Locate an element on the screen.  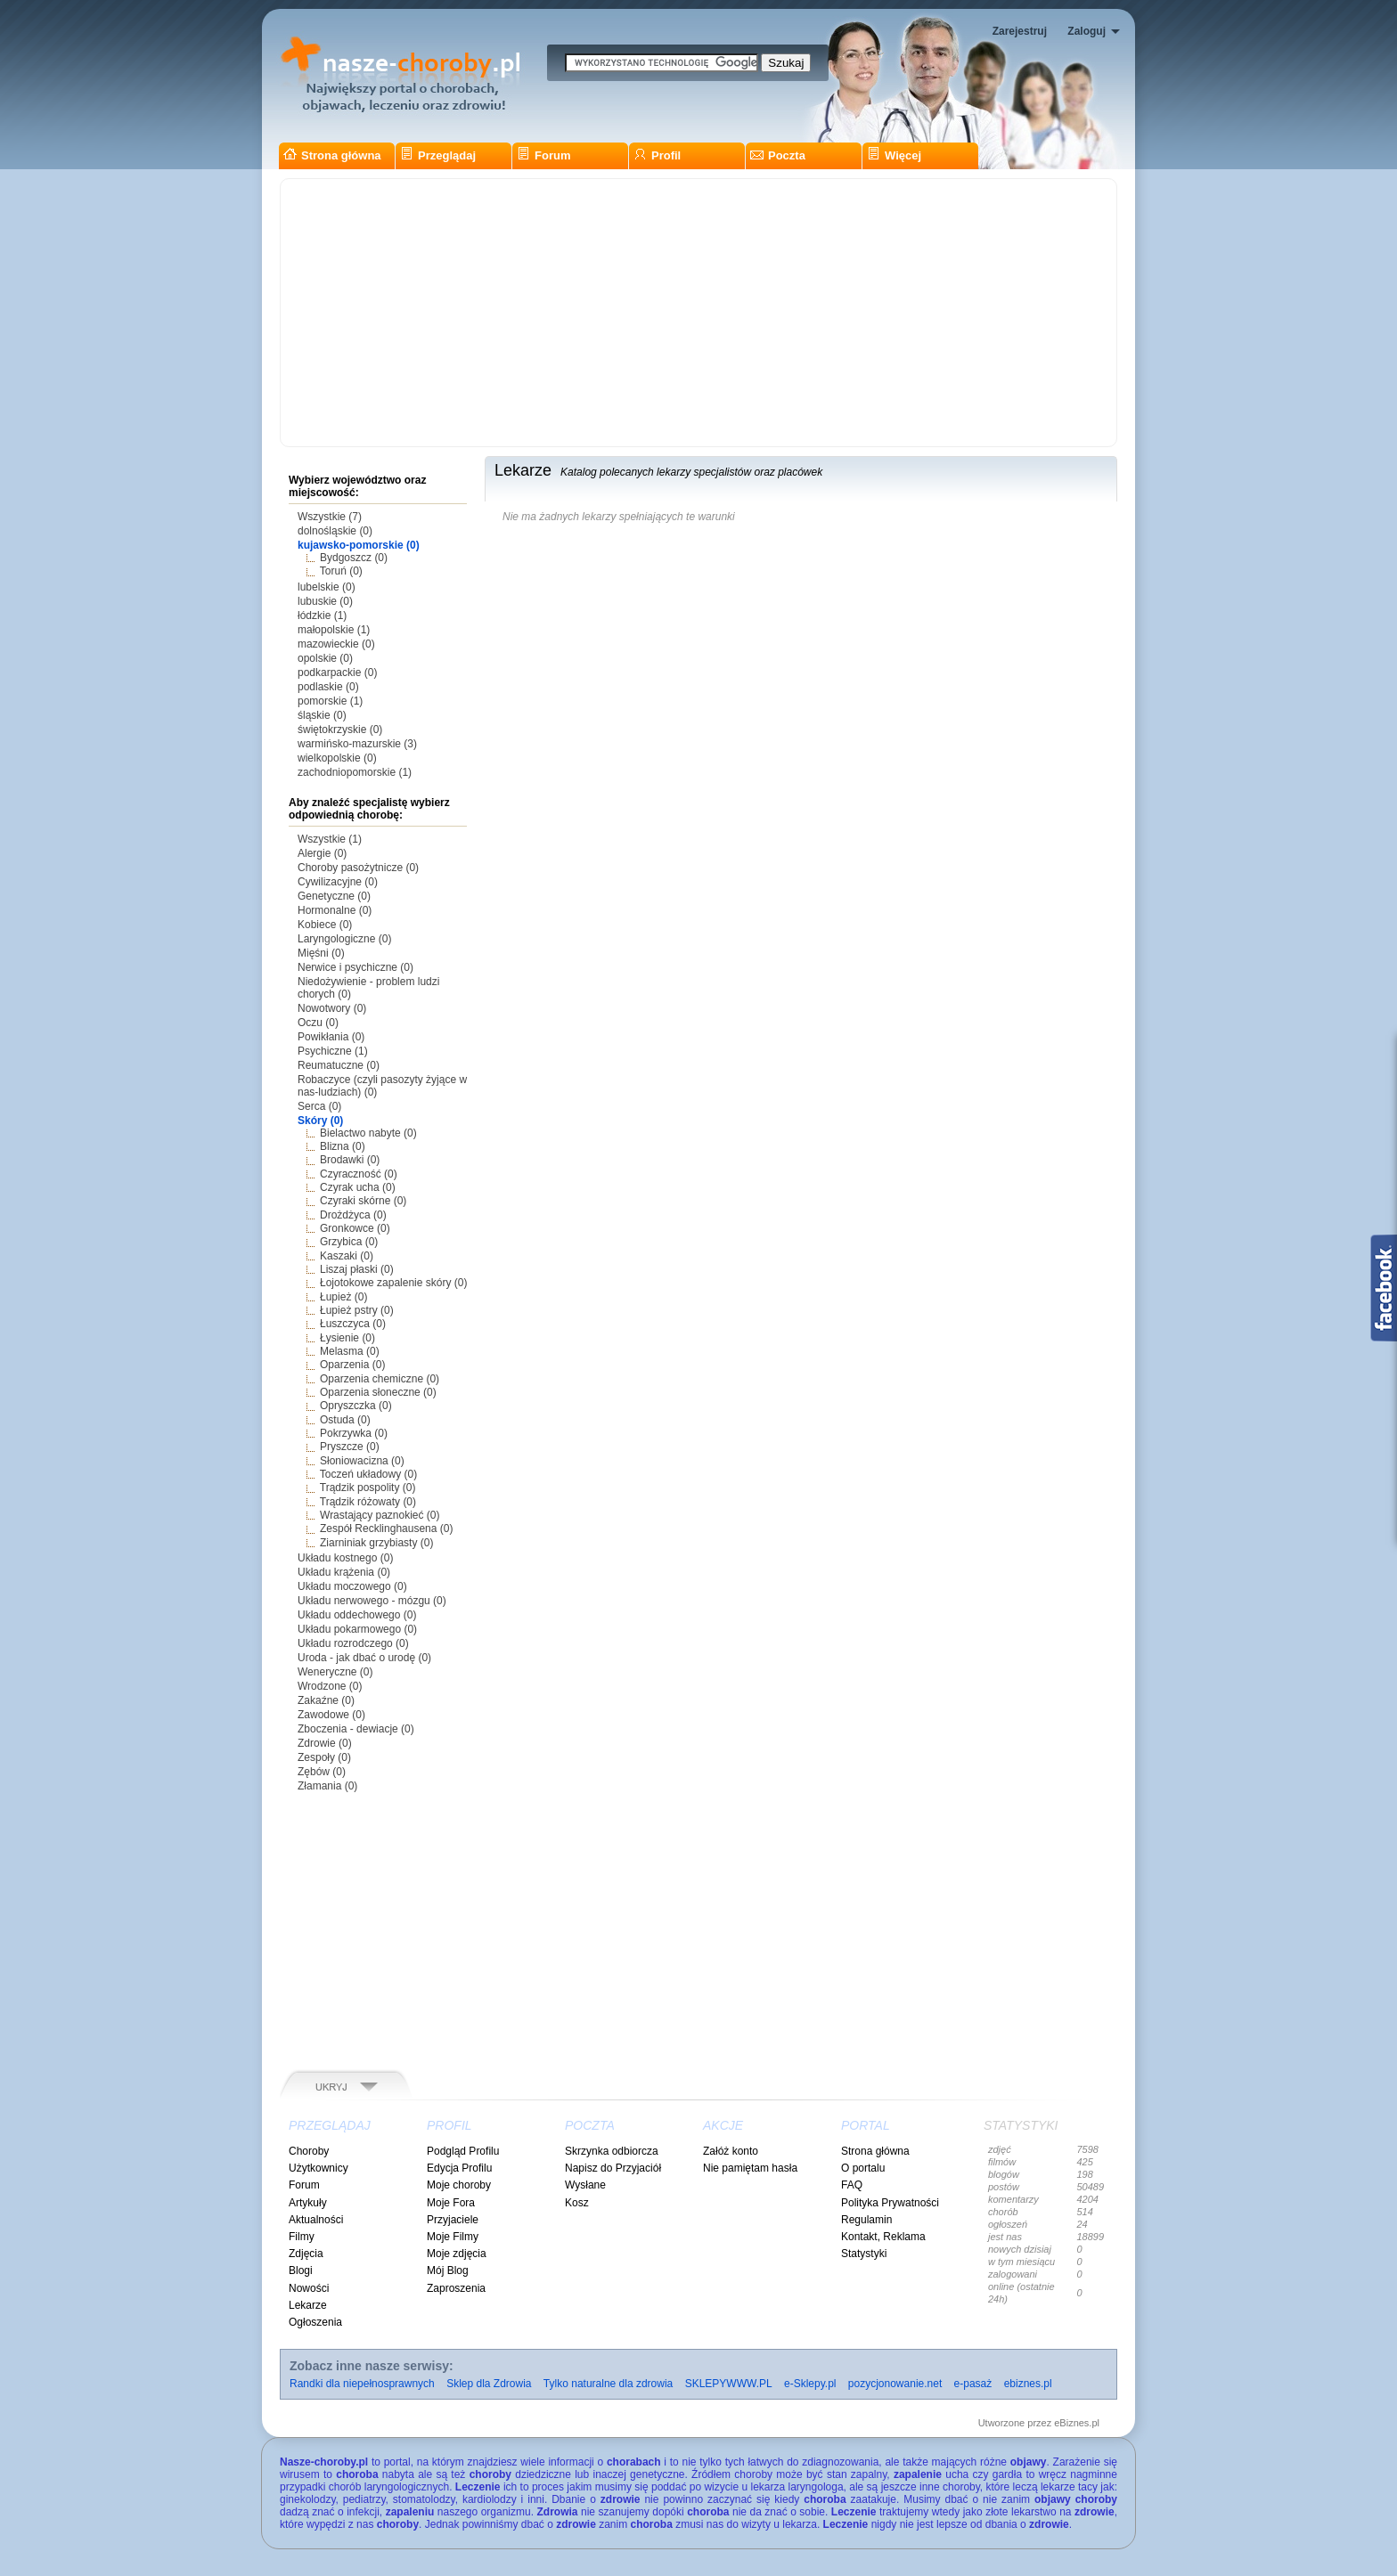
wielkopolskie (0) is located at coordinates (337, 758).